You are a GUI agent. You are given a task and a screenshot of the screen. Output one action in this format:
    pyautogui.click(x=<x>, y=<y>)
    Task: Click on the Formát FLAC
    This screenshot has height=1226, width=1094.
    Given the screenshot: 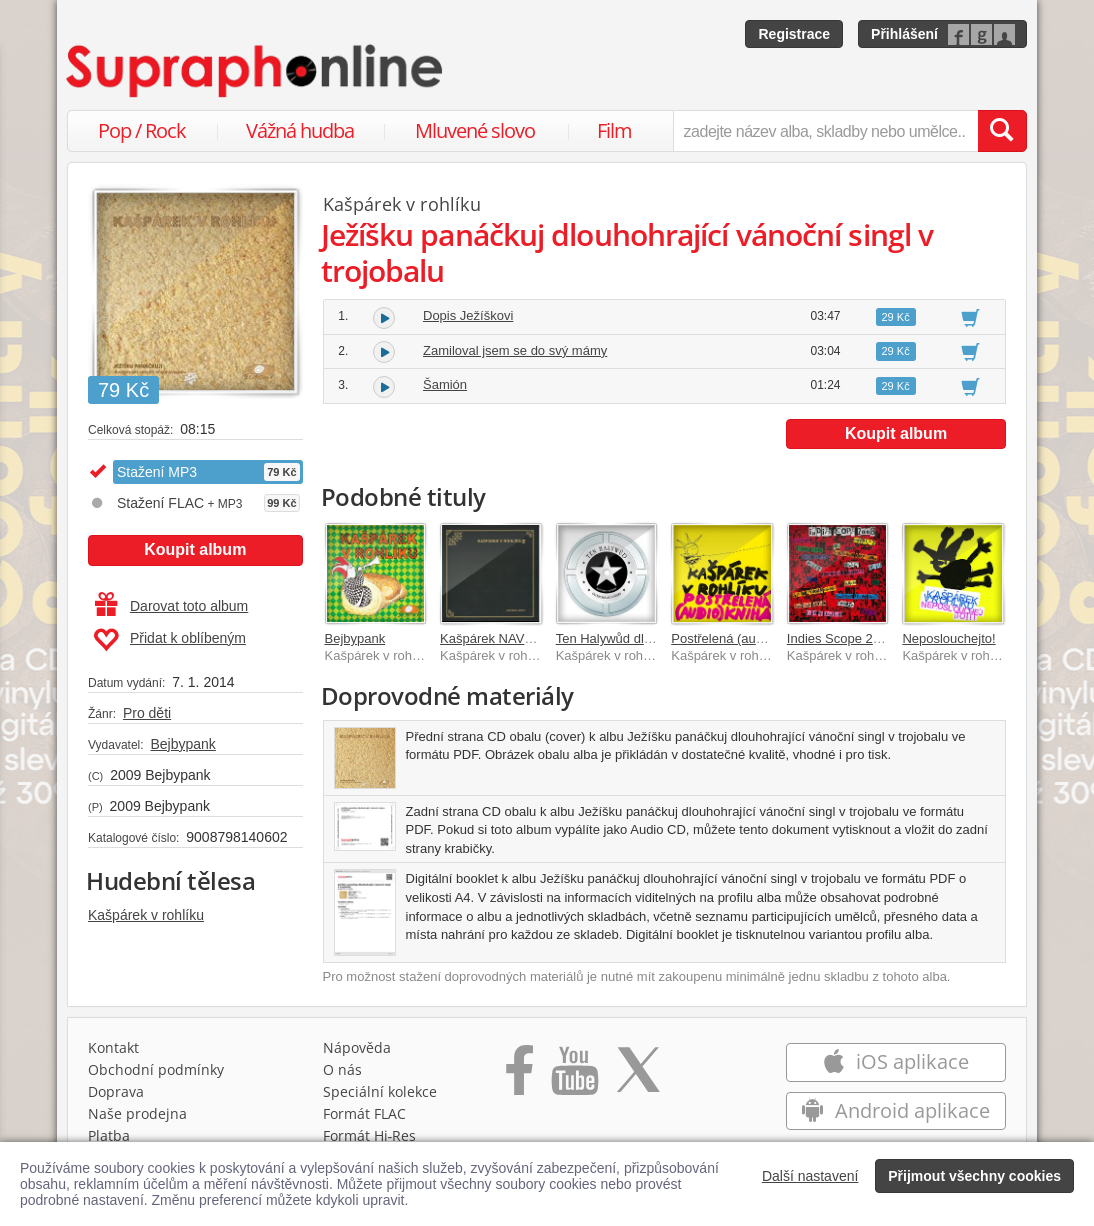 What is the action you would take?
    pyautogui.click(x=364, y=1113)
    